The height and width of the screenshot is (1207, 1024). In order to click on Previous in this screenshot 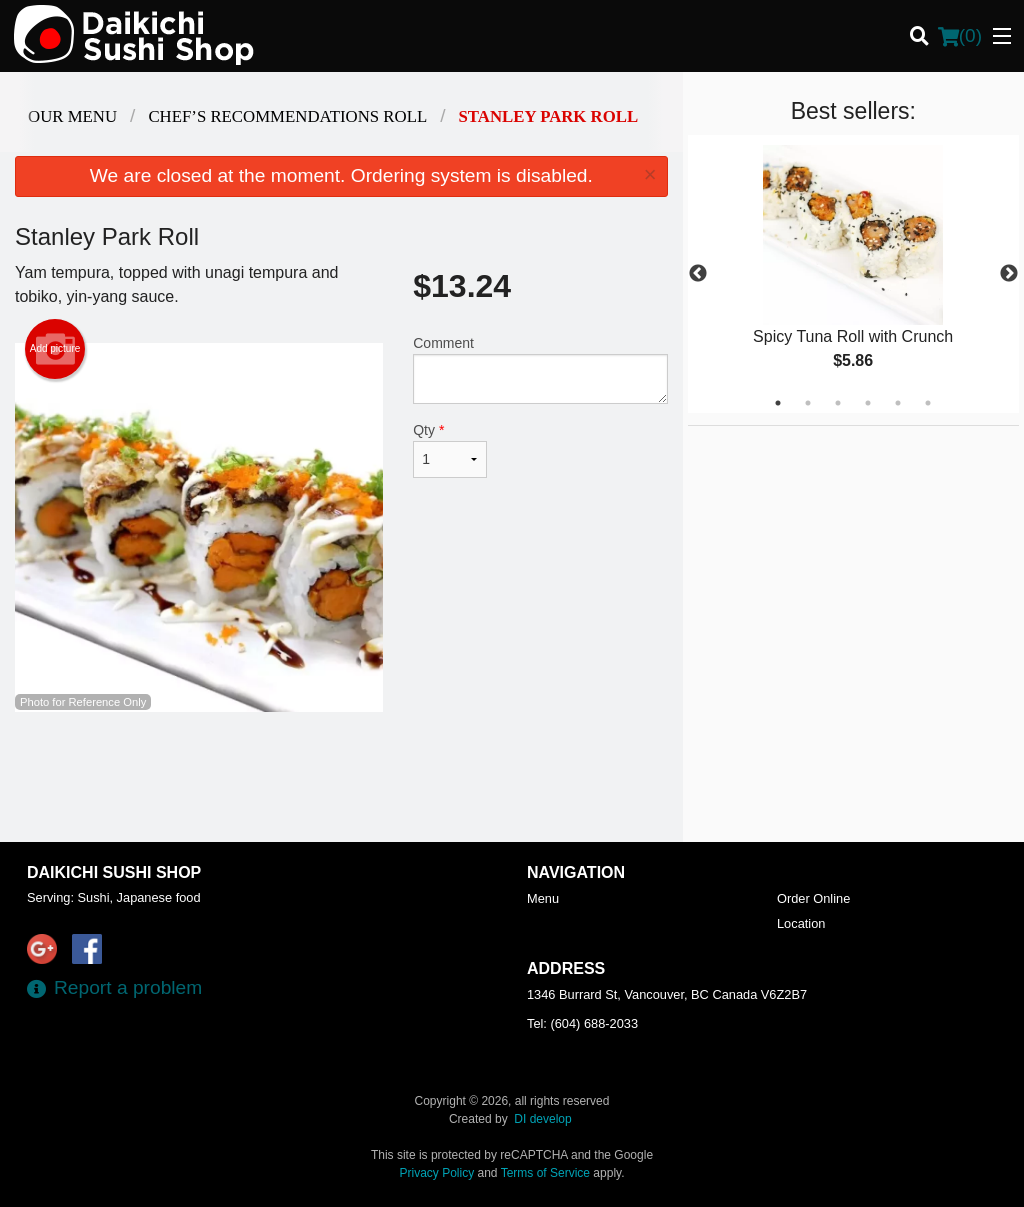, I will do `click(698, 274)`.